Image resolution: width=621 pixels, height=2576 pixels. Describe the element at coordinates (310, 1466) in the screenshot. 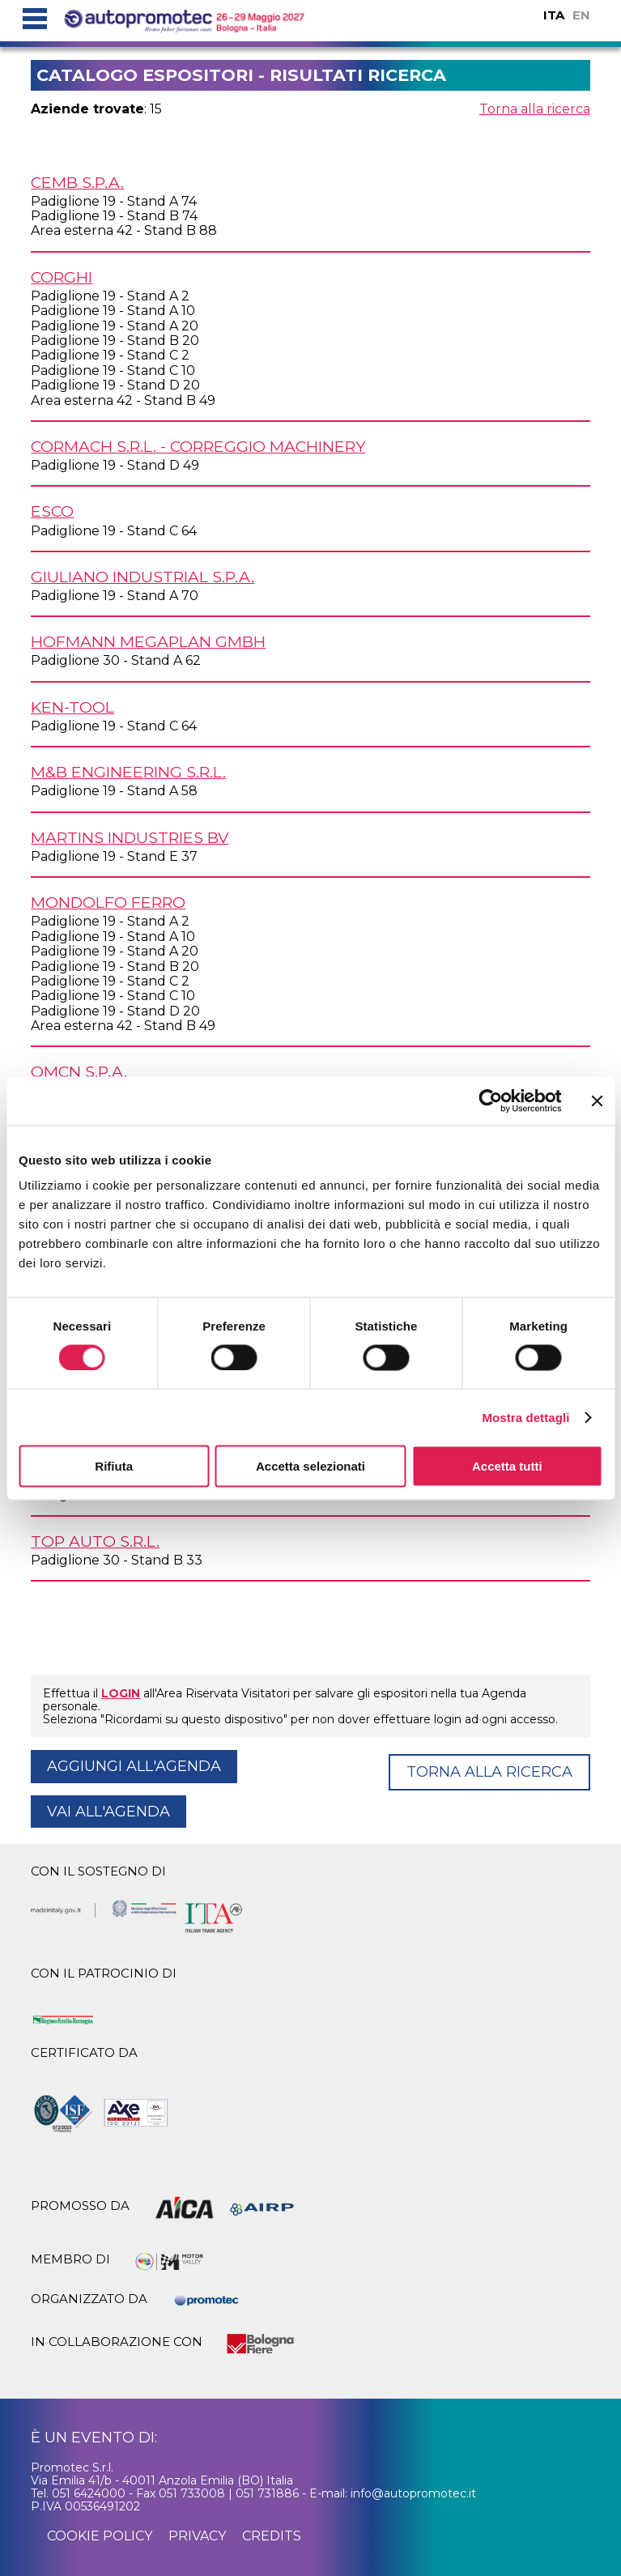

I see `Accetta selezionati` at that location.